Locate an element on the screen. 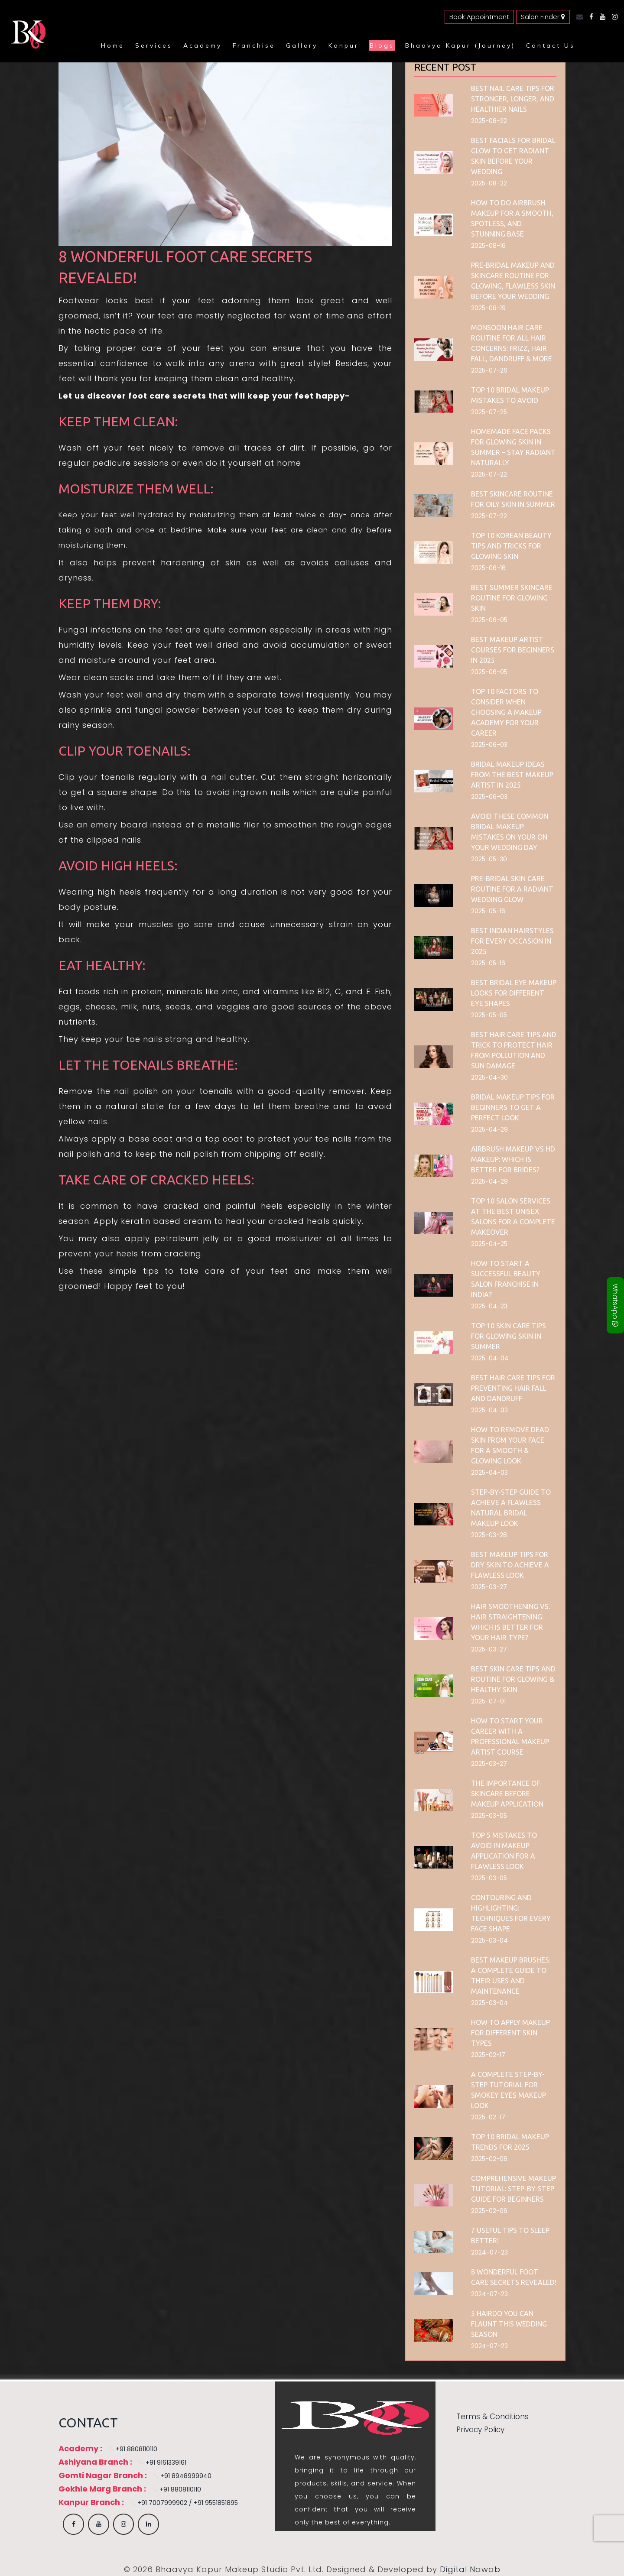  [Facebook] is located at coordinates (589, 16).